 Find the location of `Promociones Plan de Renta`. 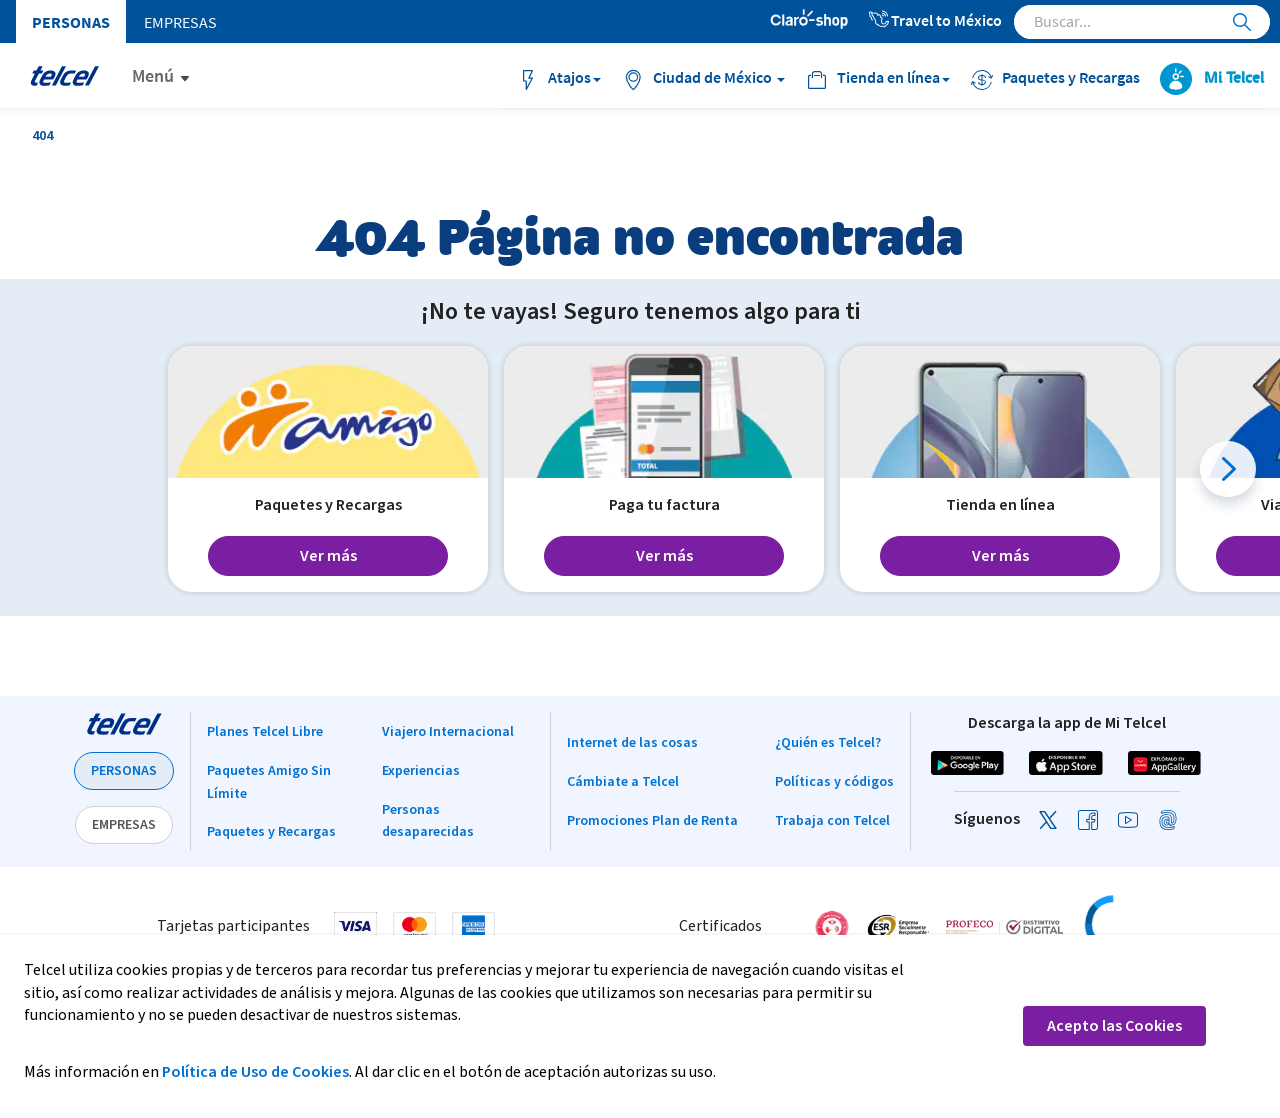

Promociones Plan de Renta is located at coordinates (652, 821).